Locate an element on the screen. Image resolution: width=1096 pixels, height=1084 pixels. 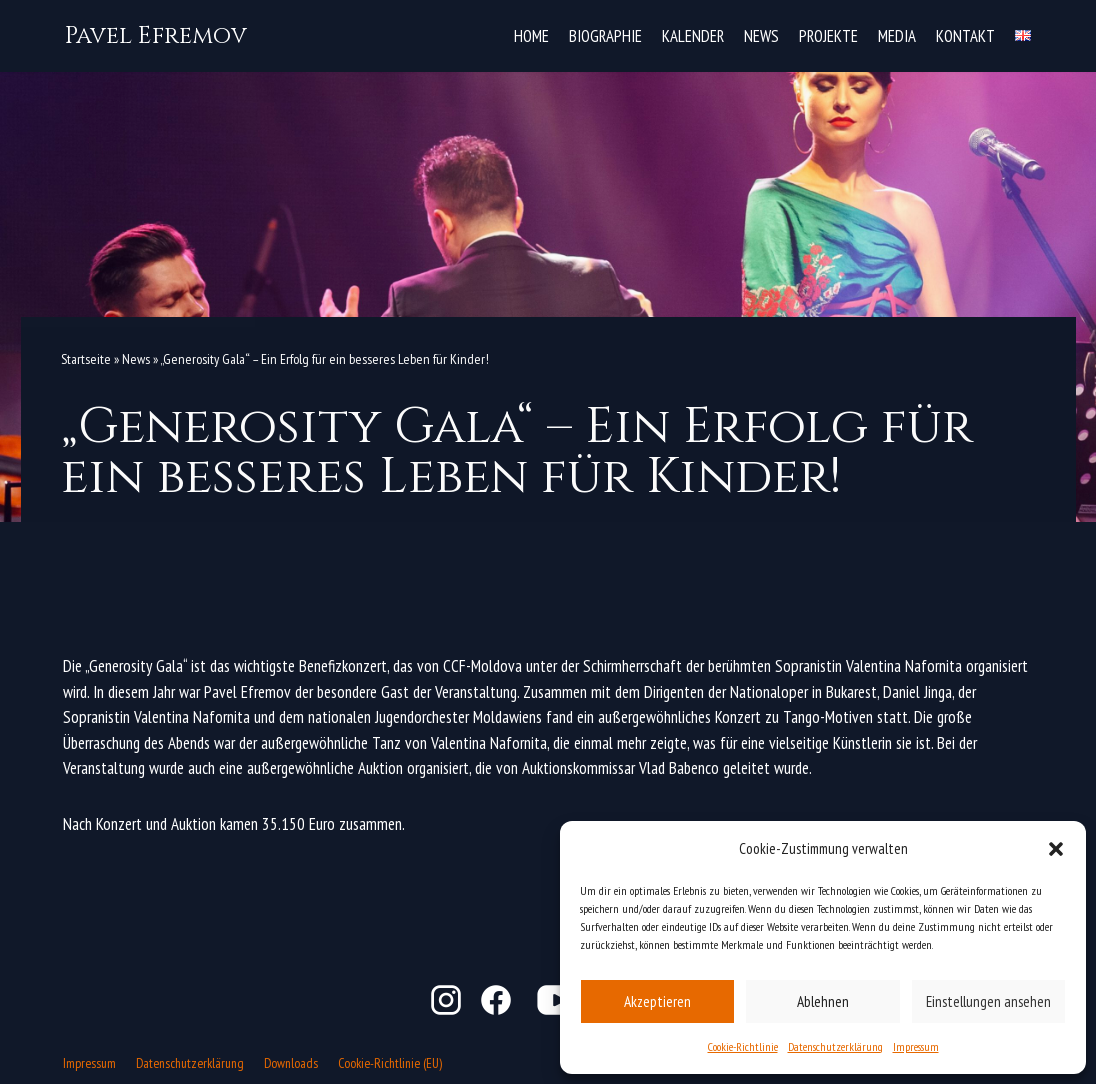
[Pavel Efremov] is located at coordinates (156, 36).